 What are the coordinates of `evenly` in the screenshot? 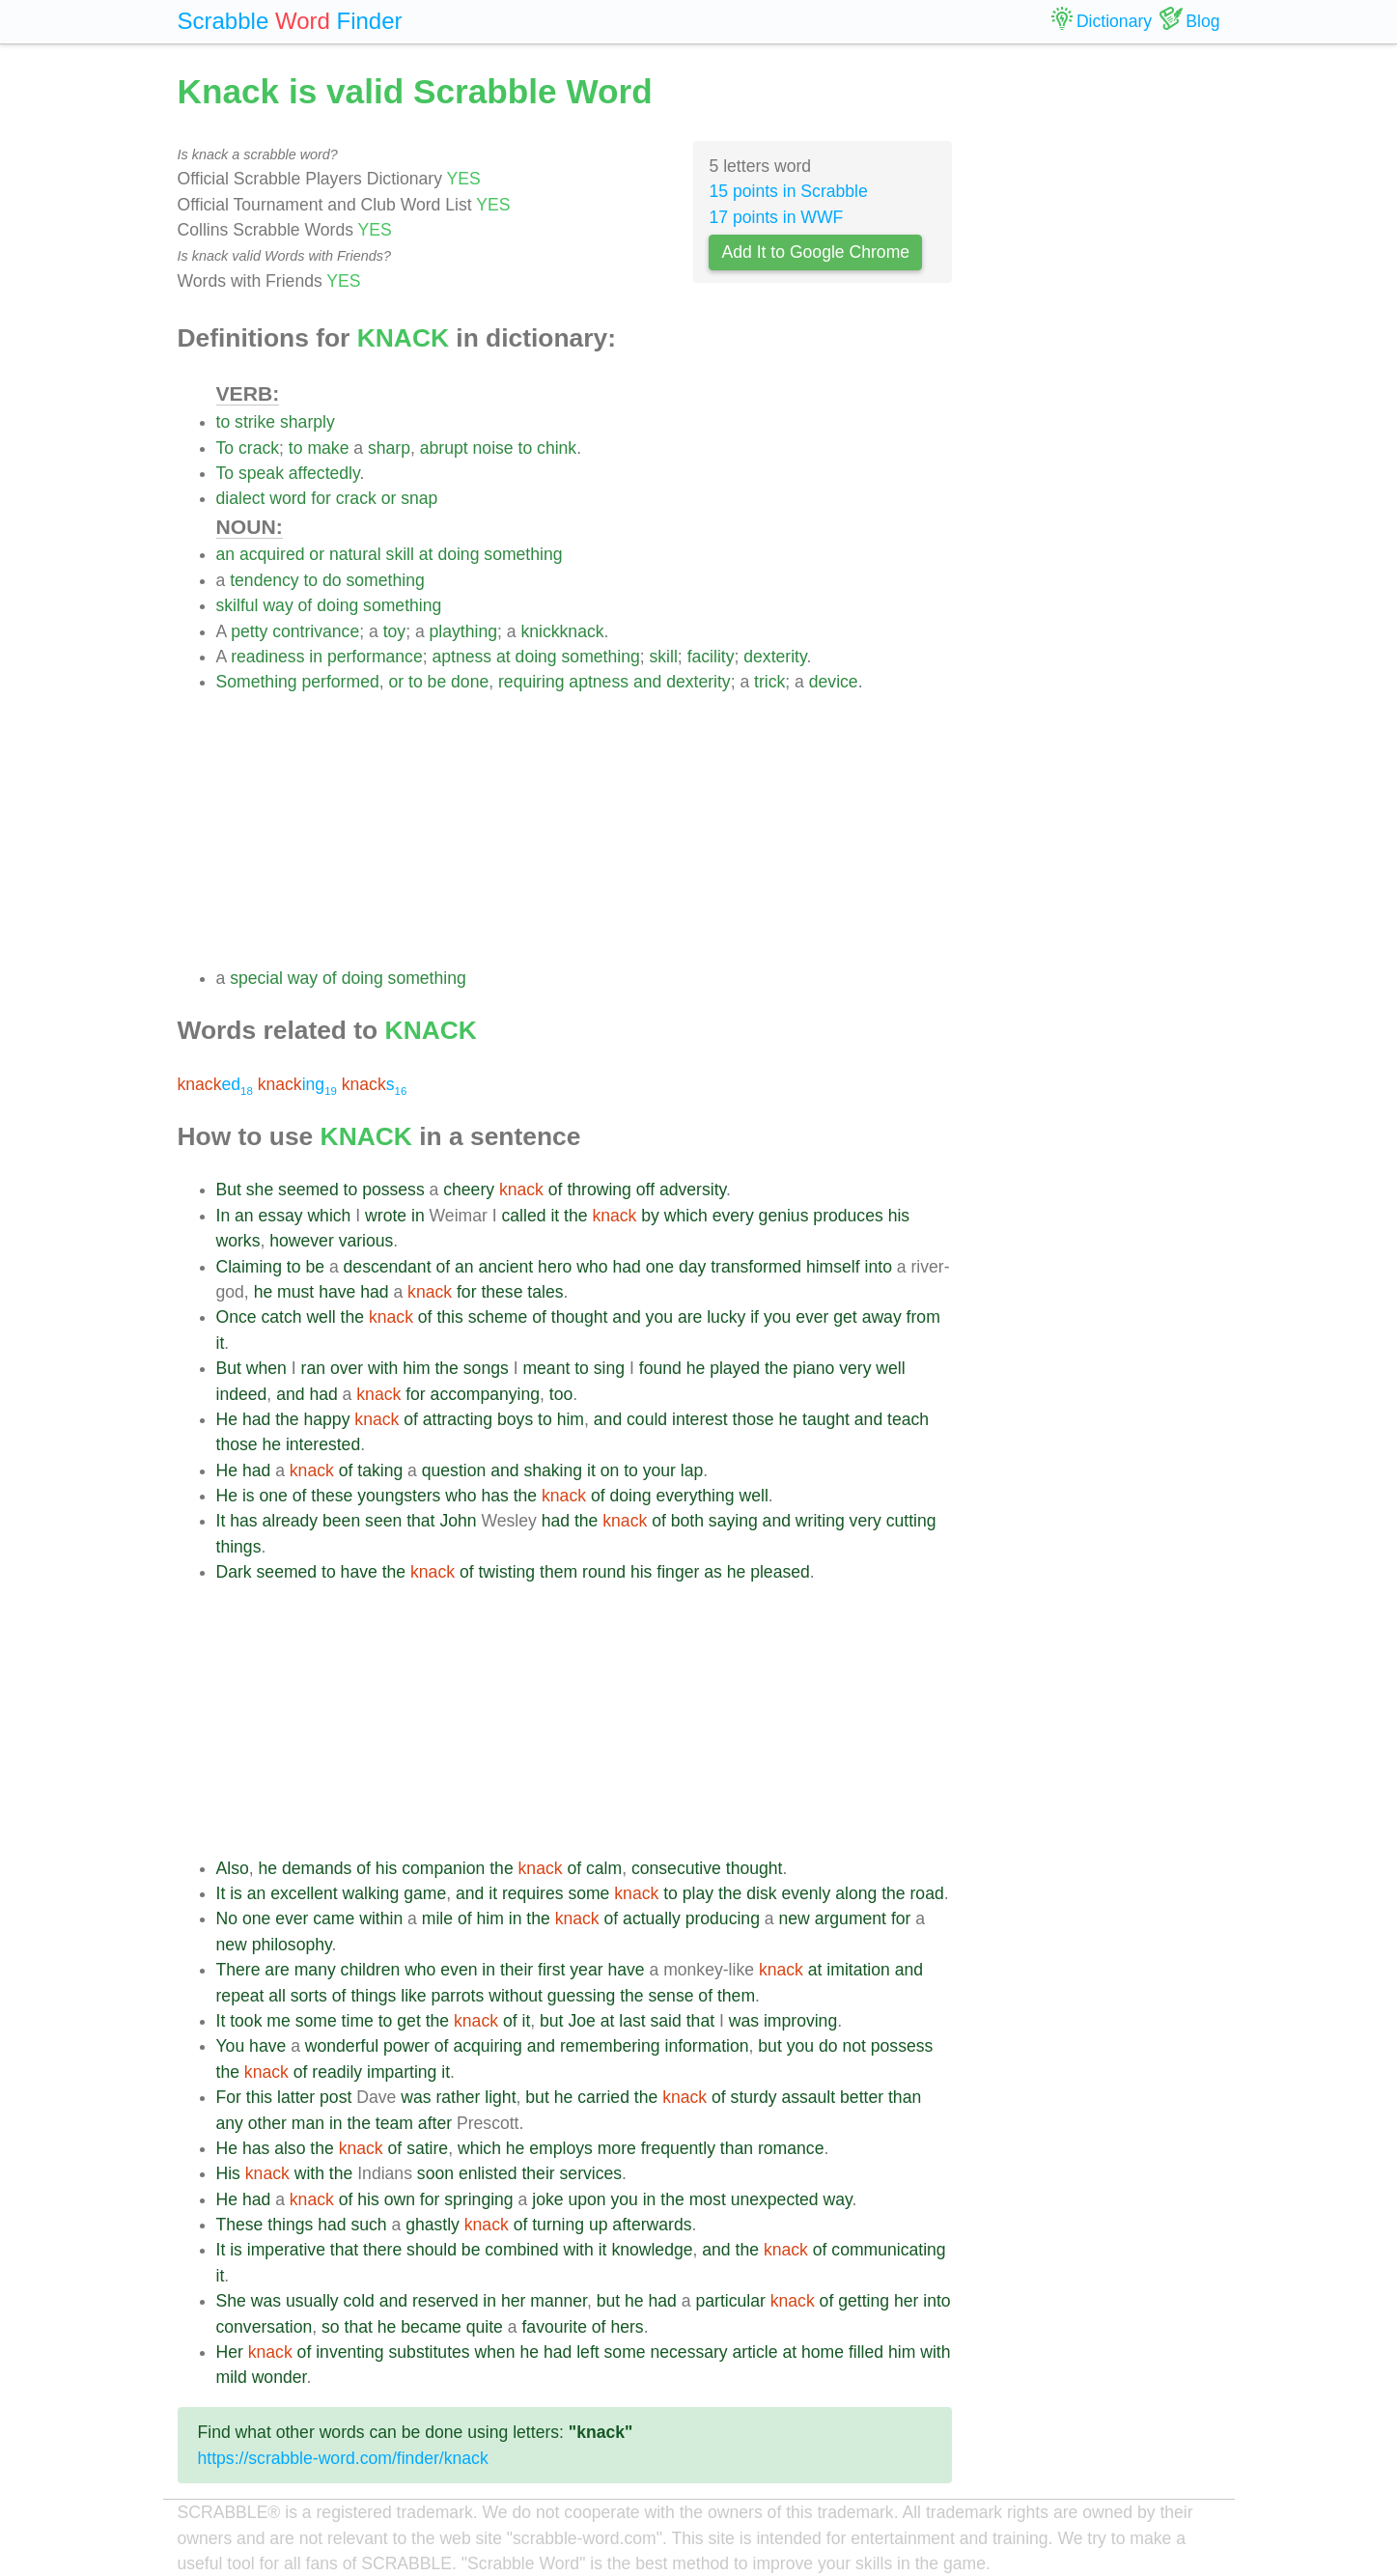 It's located at (805, 1893).